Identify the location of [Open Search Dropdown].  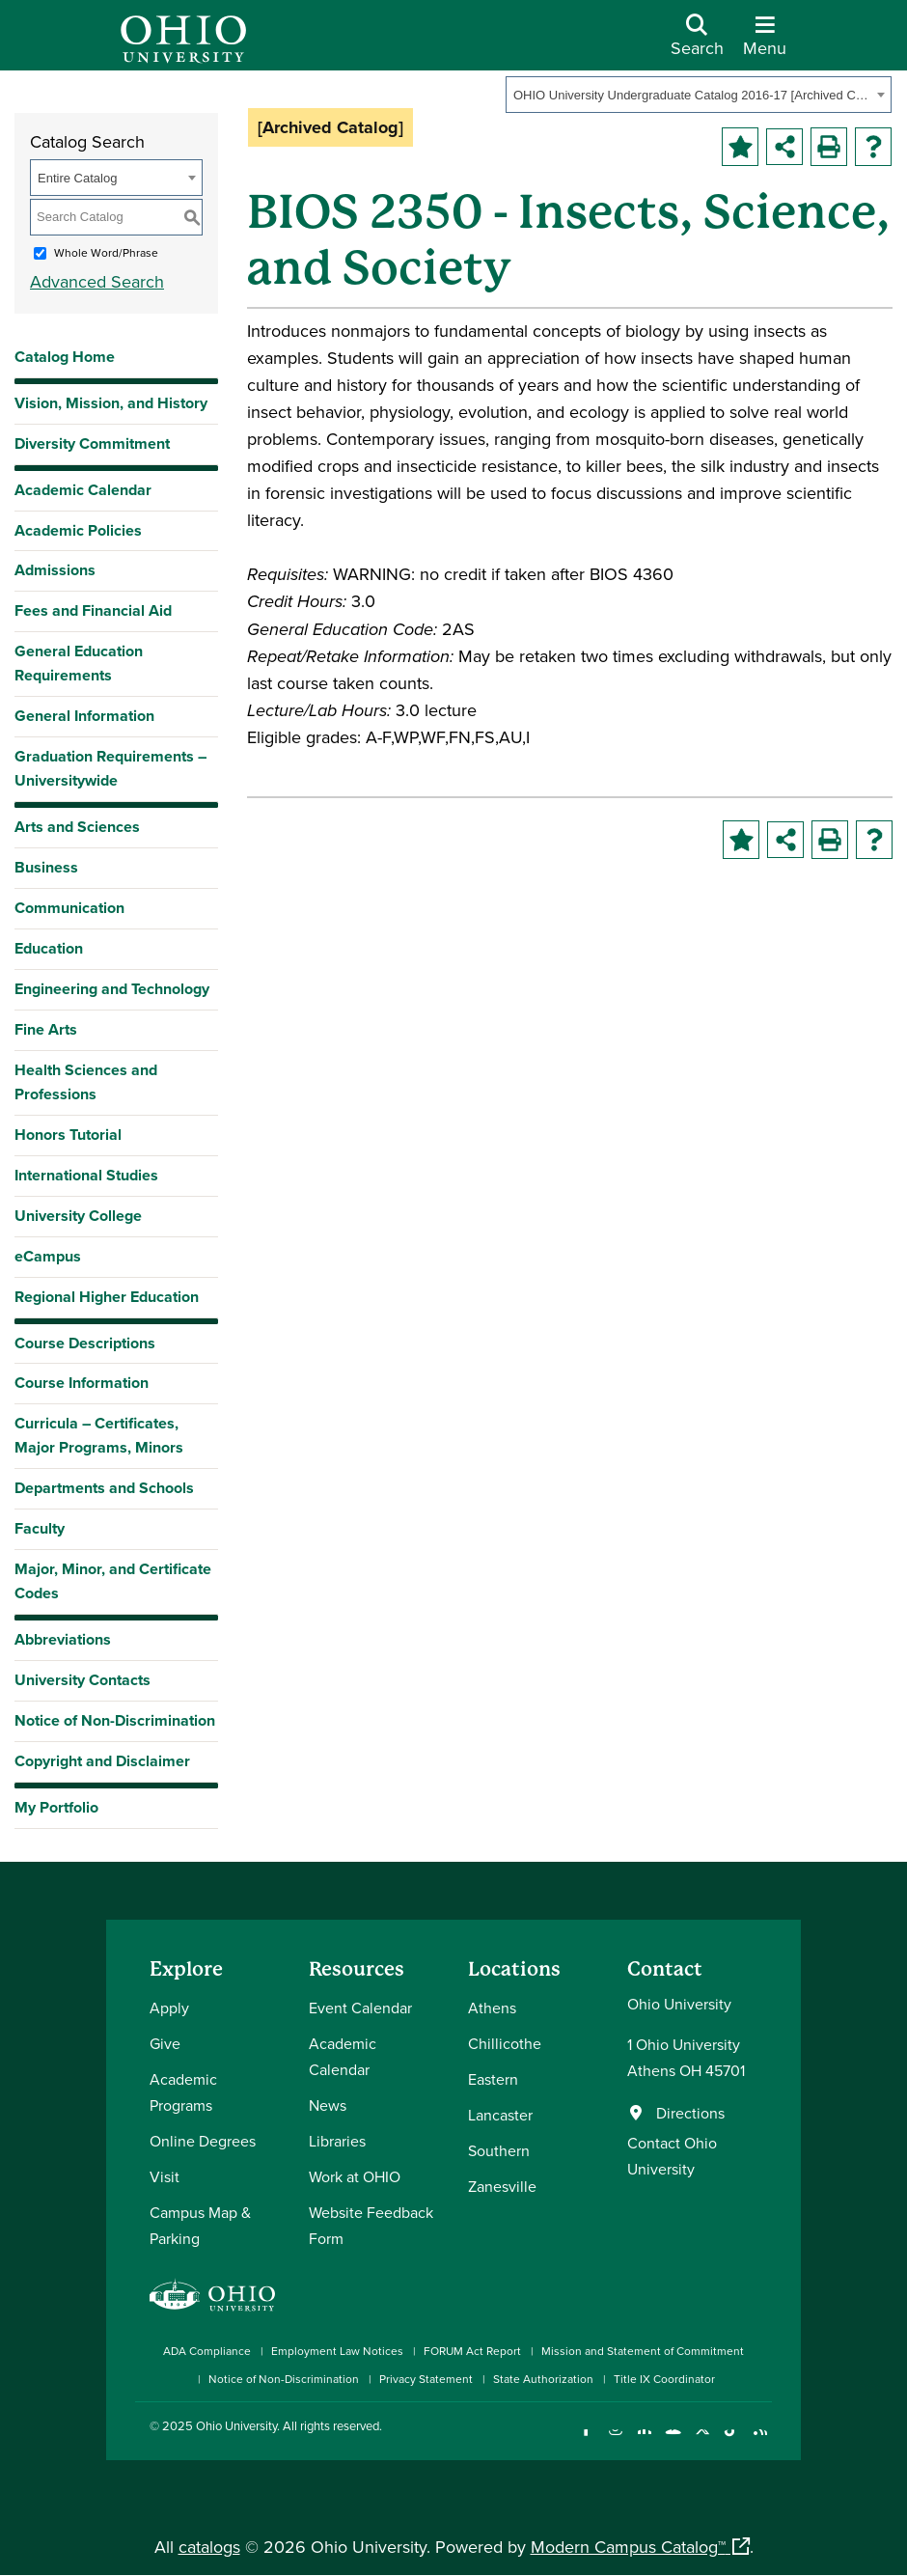
(697, 42).